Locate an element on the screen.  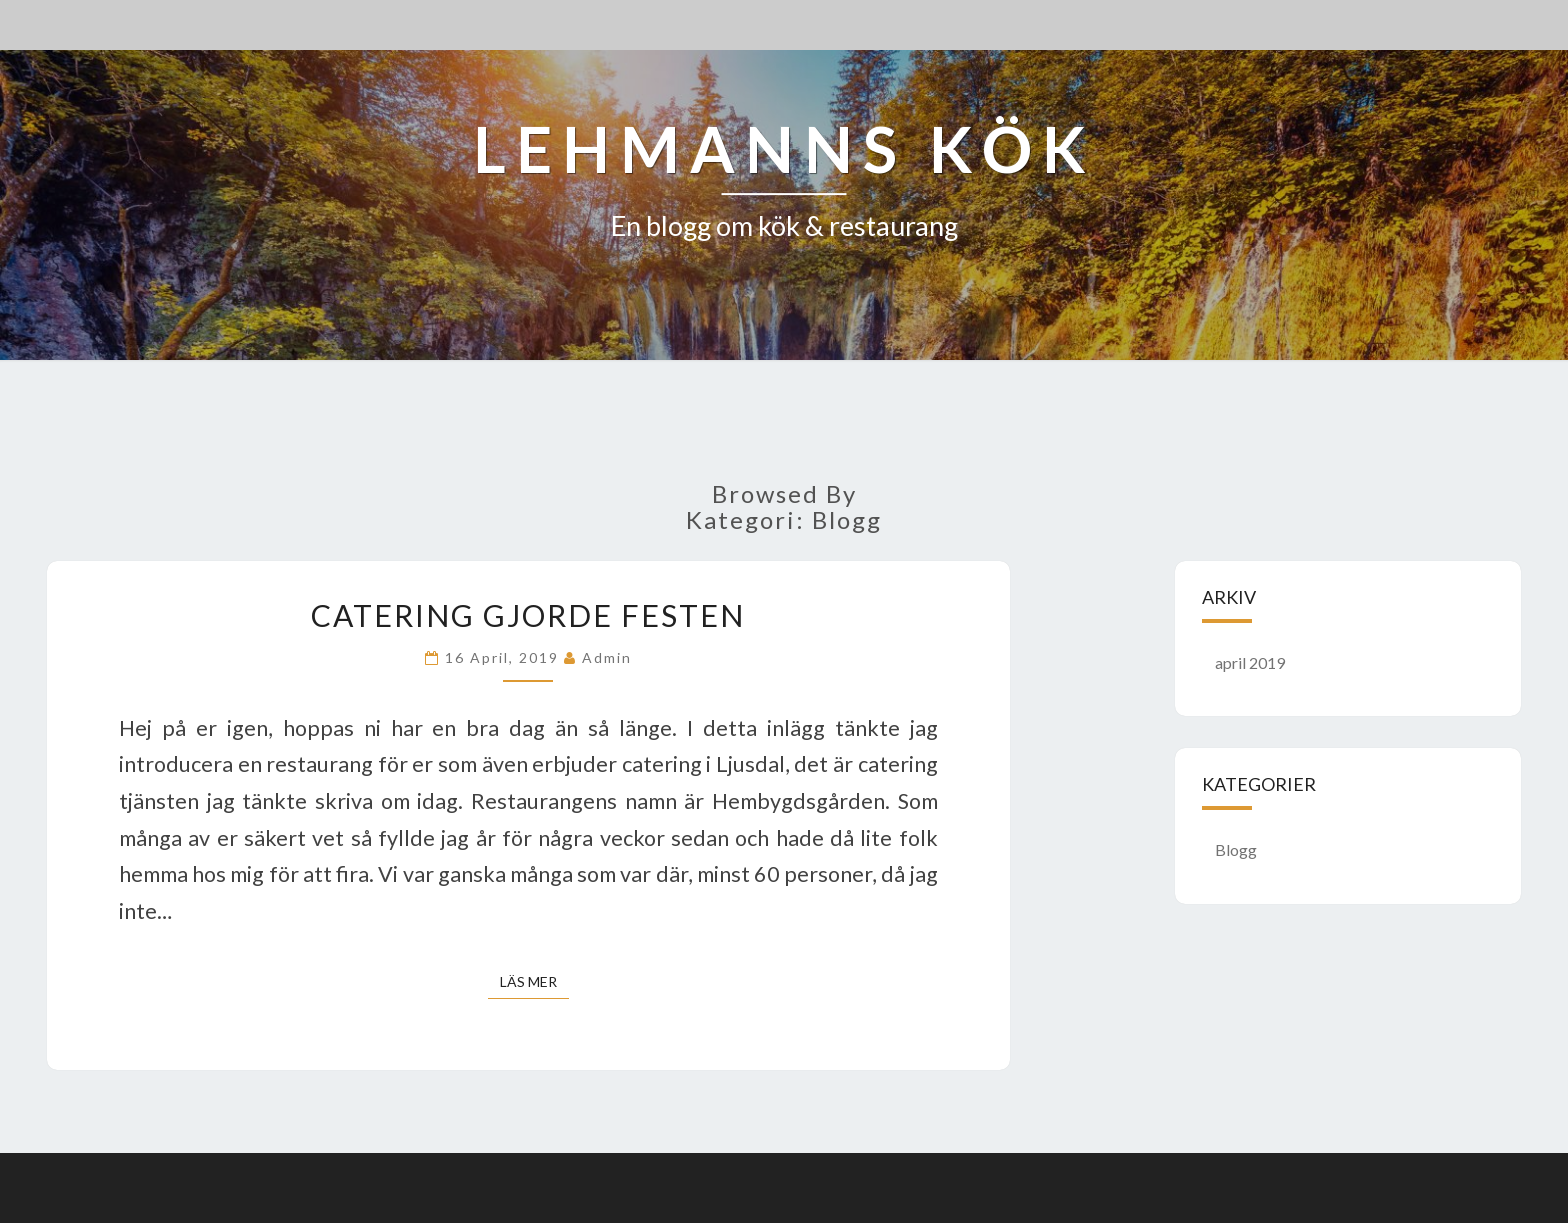
april 2019 is located at coordinates (1250, 662).